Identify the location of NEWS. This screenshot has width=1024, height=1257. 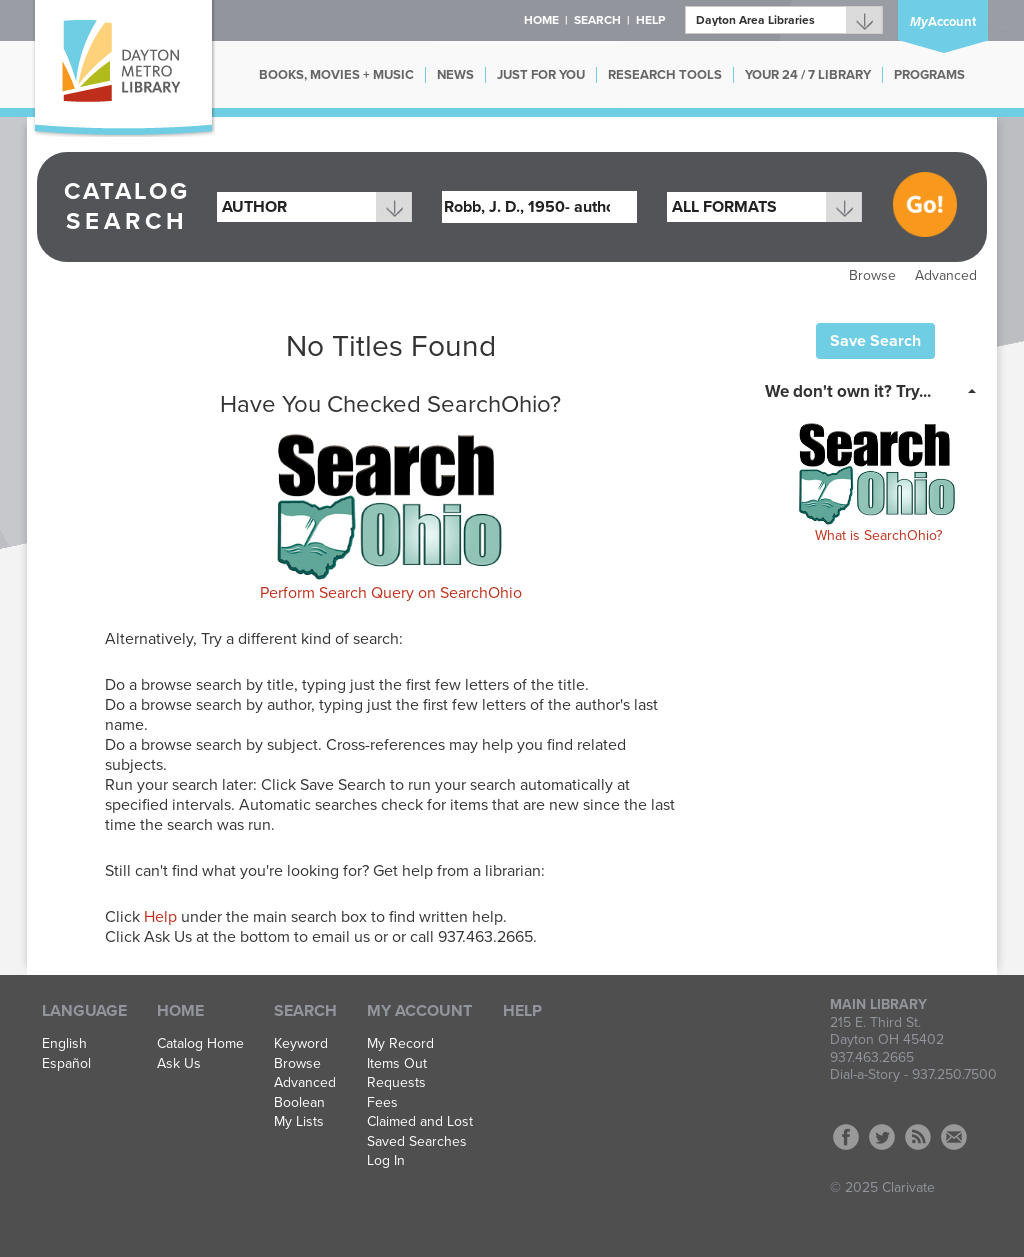
(455, 75).